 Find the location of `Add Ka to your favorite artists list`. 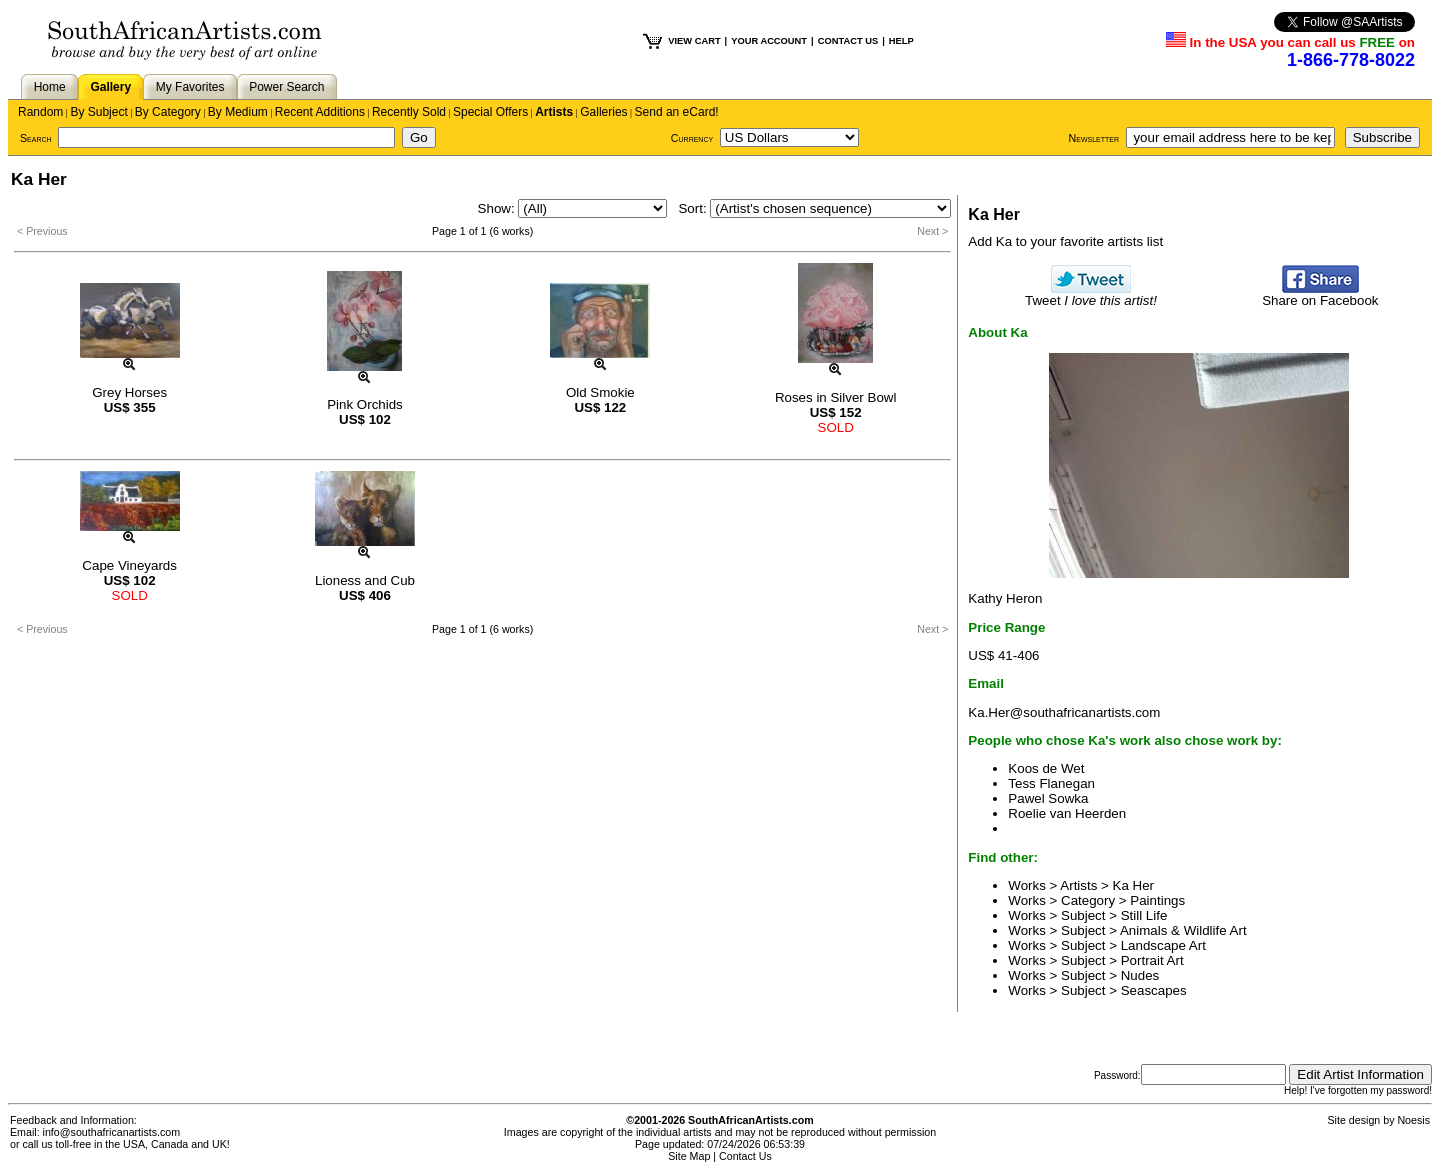

Add Ka to your favorite artists list is located at coordinates (1065, 241).